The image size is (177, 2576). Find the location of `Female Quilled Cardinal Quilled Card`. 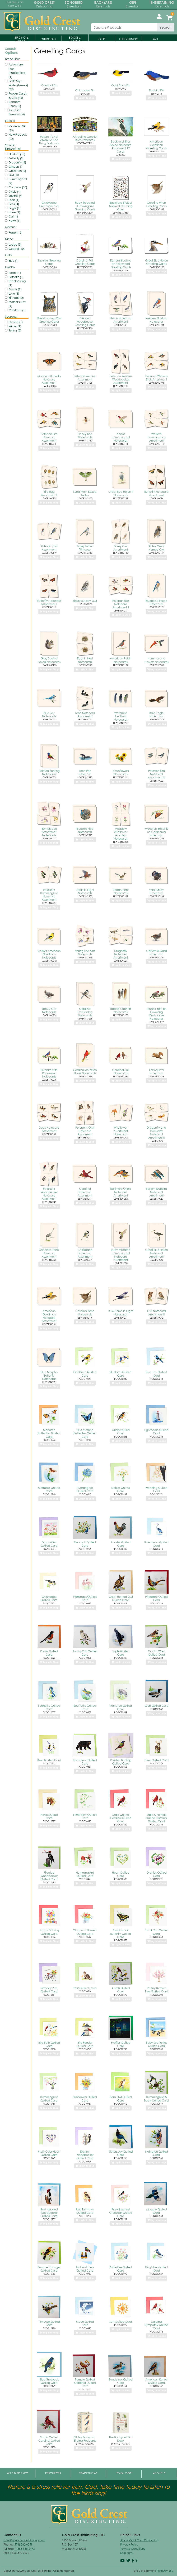

Female Quilled Cardinal Quilled Card is located at coordinates (85, 2383).